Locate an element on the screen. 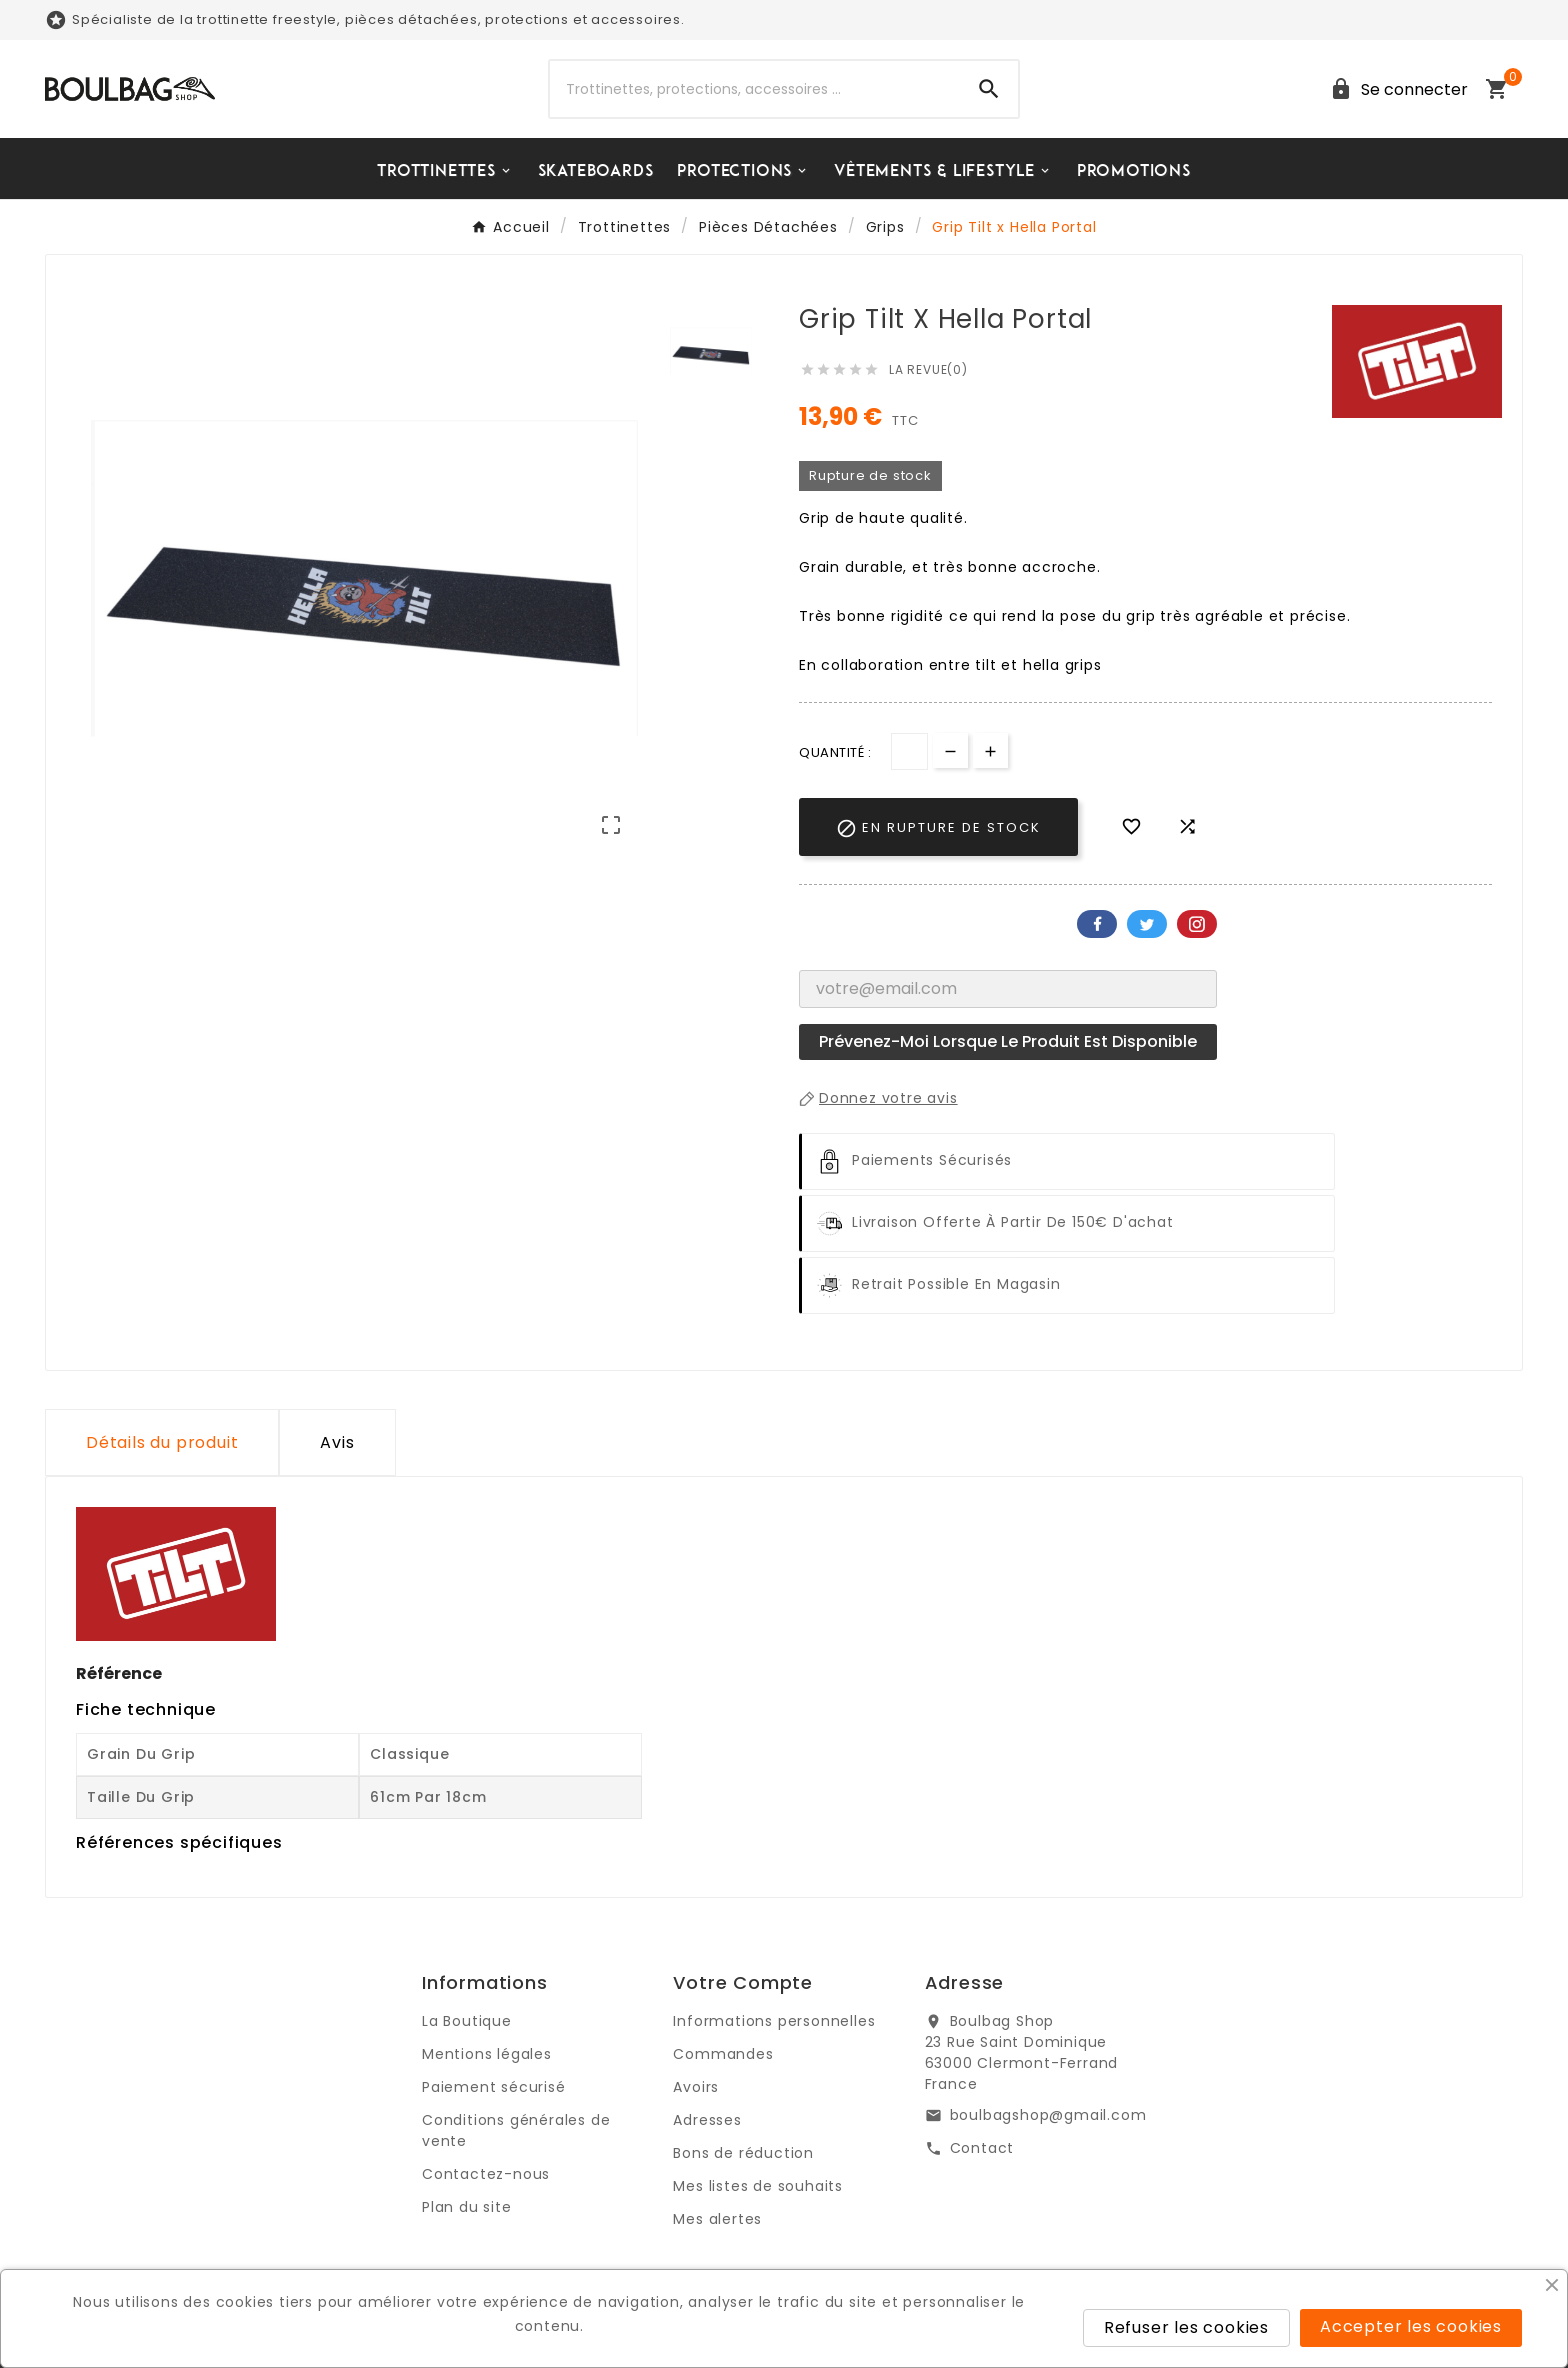 Image resolution: width=1568 pixels, height=2368 pixels. Commandes is located at coordinates (723, 2054).